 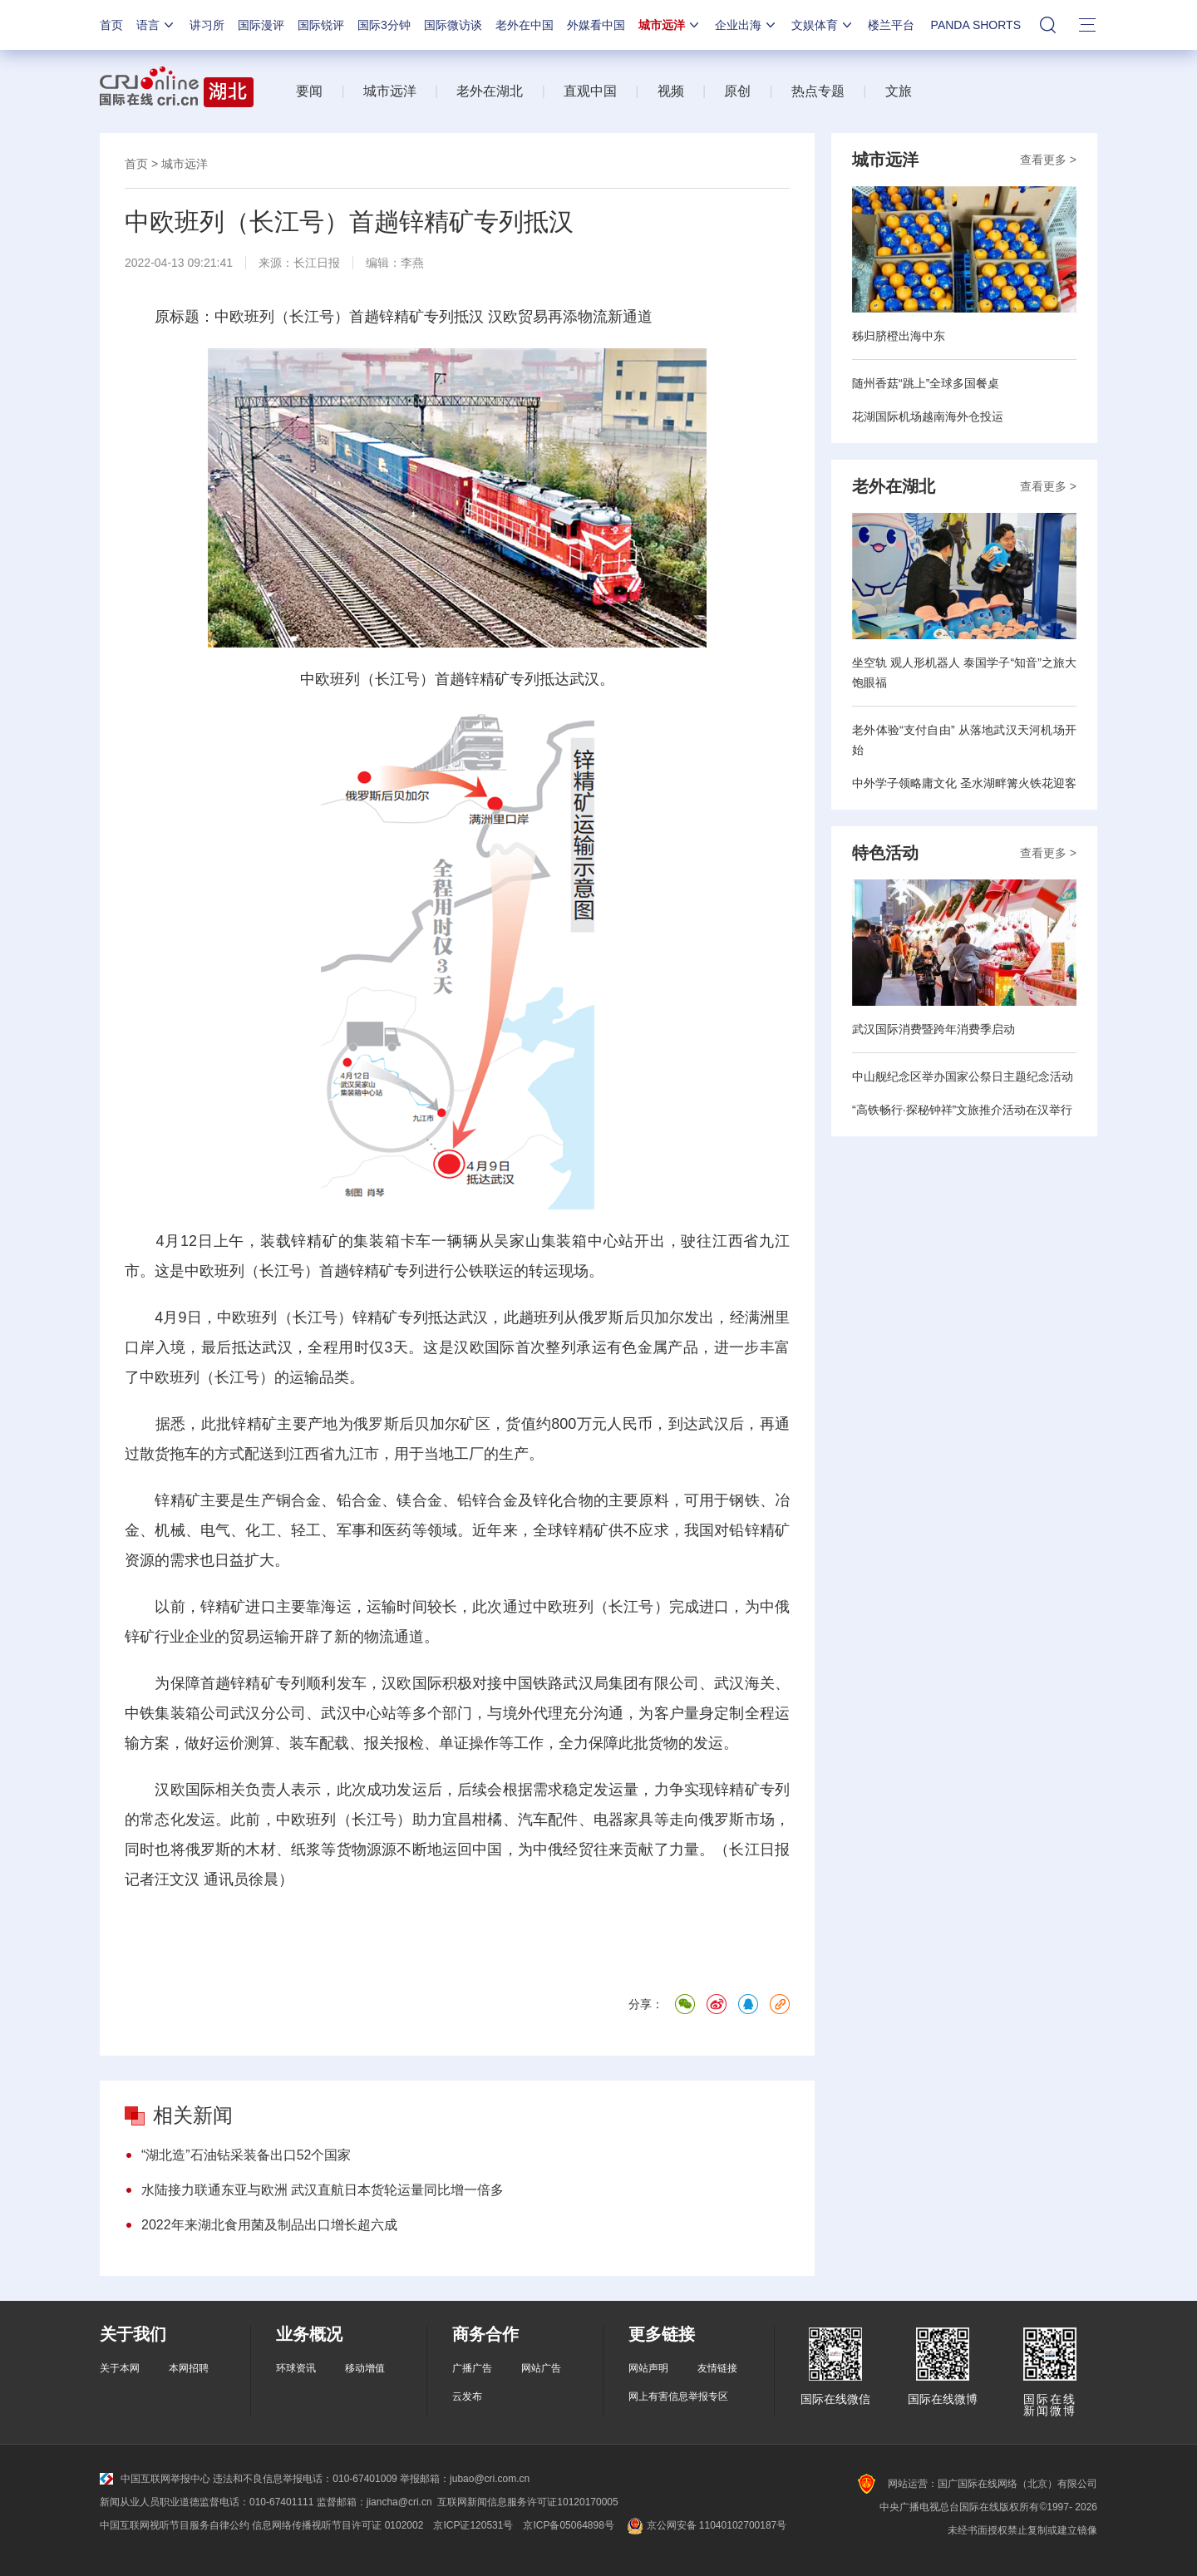 What do you see at coordinates (823, 25) in the screenshot?
I see `文娱体育` at bounding box center [823, 25].